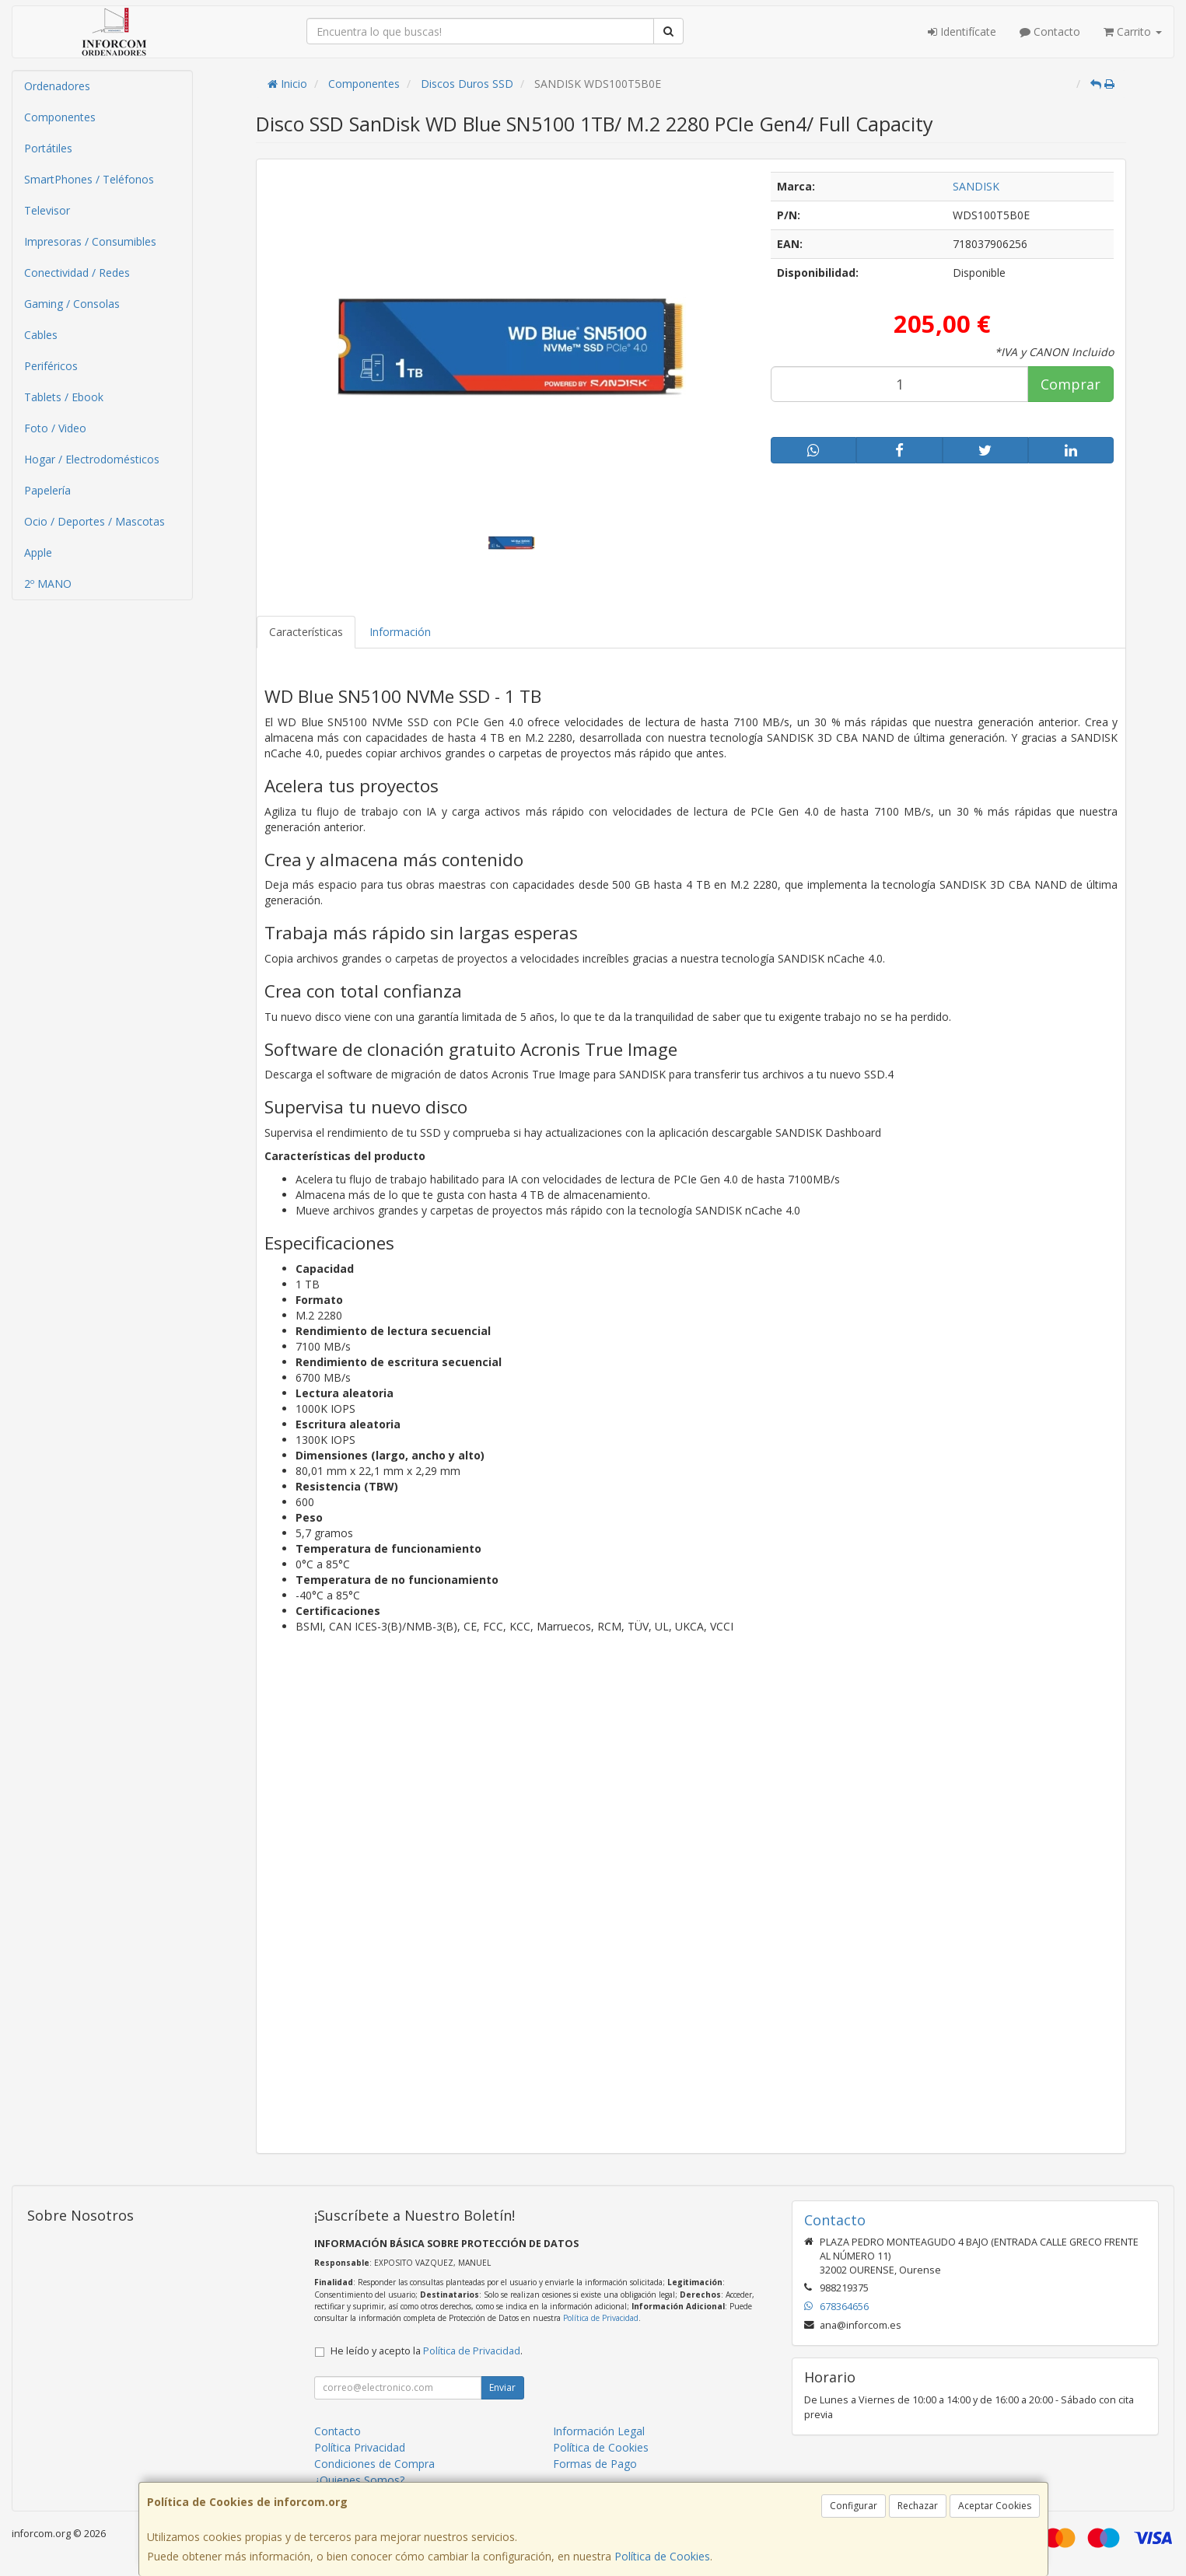 The width and height of the screenshot is (1186, 2576). Describe the element at coordinates (917, 2505) in the screenshot. I see `Rechazar` at that location.